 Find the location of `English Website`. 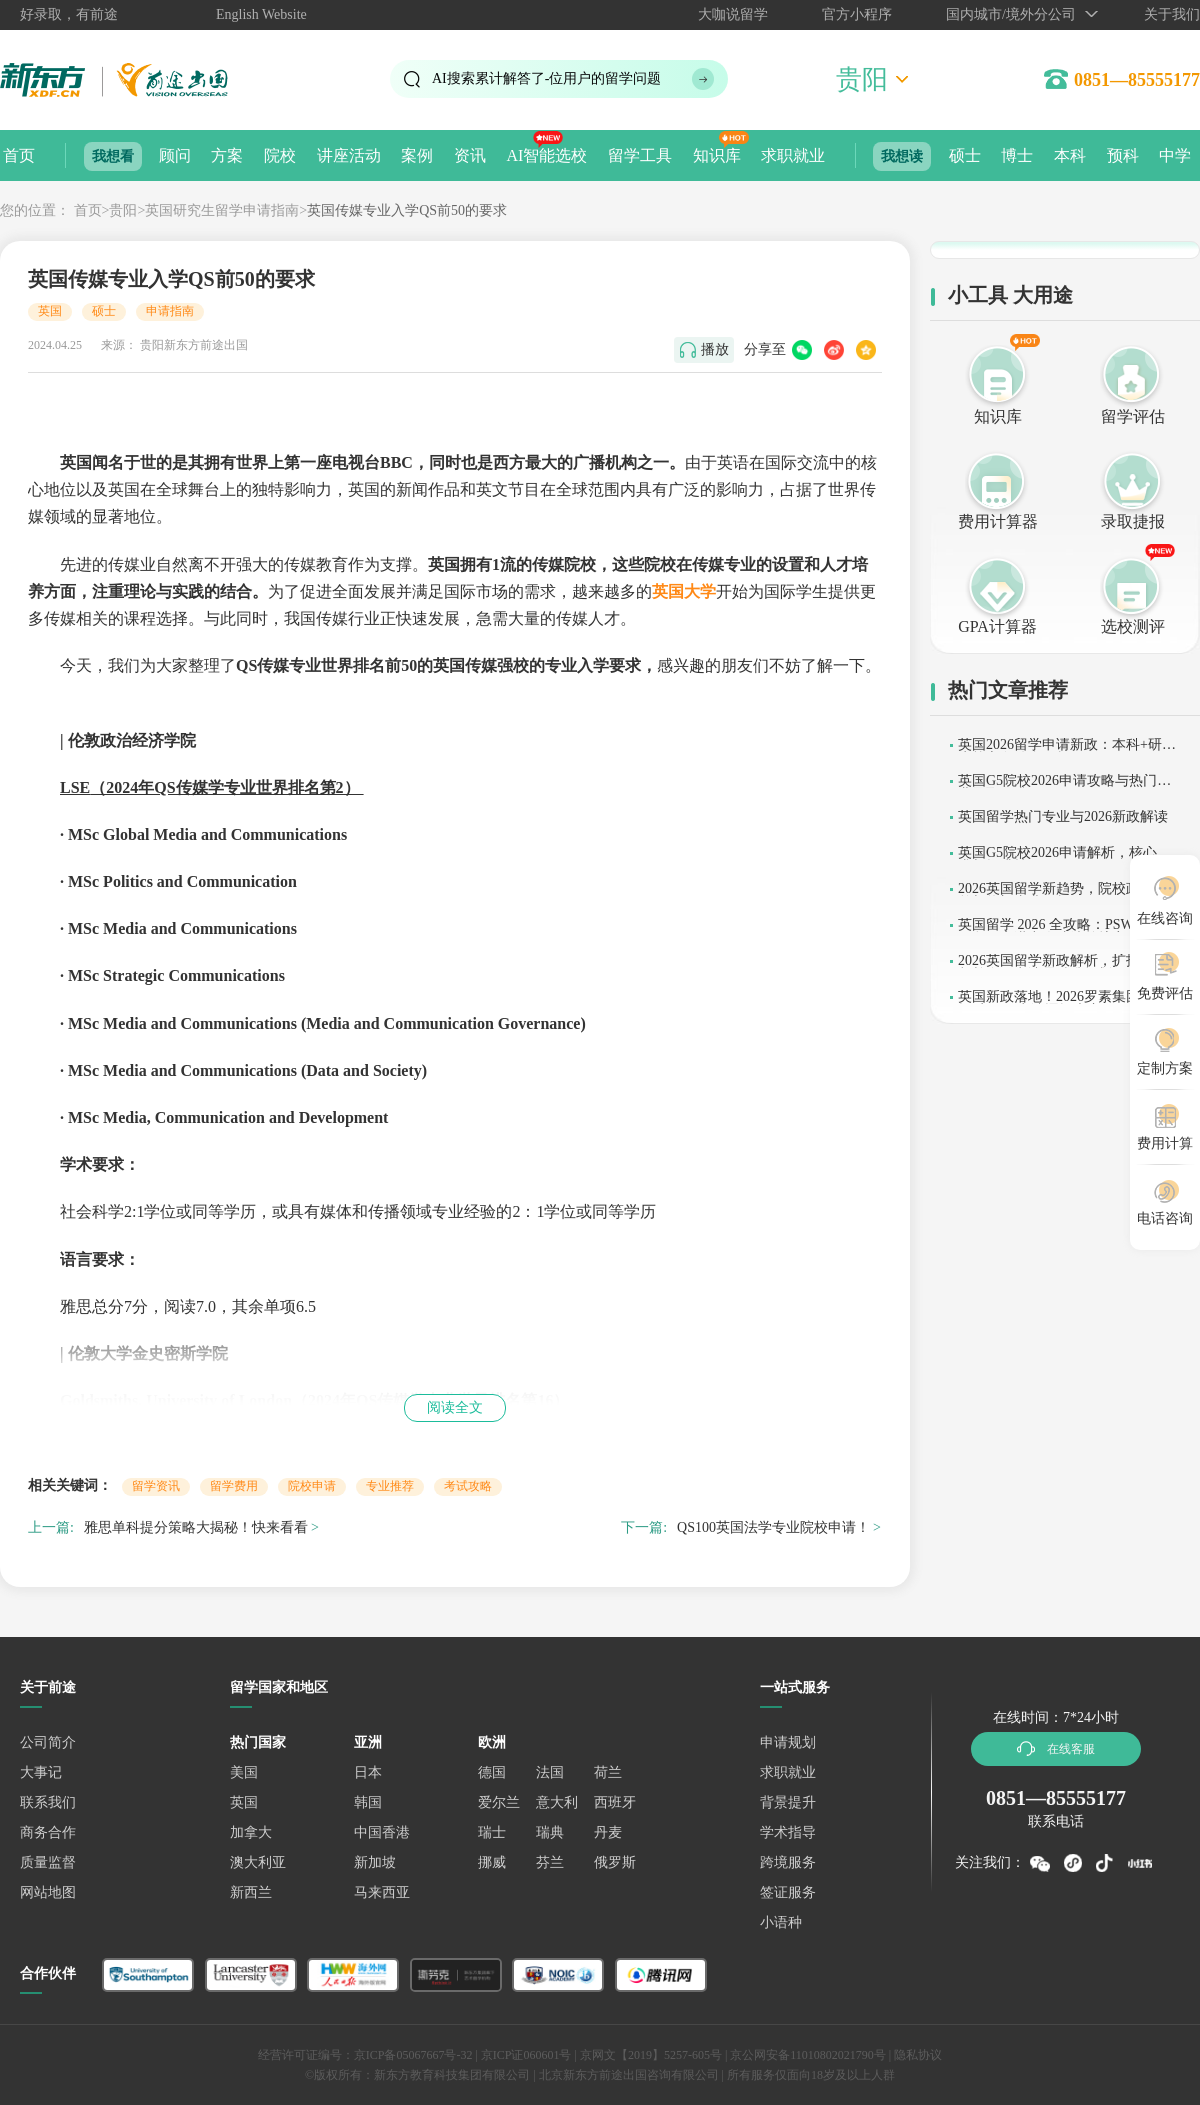

English Website is located at coordinates (261, 14).